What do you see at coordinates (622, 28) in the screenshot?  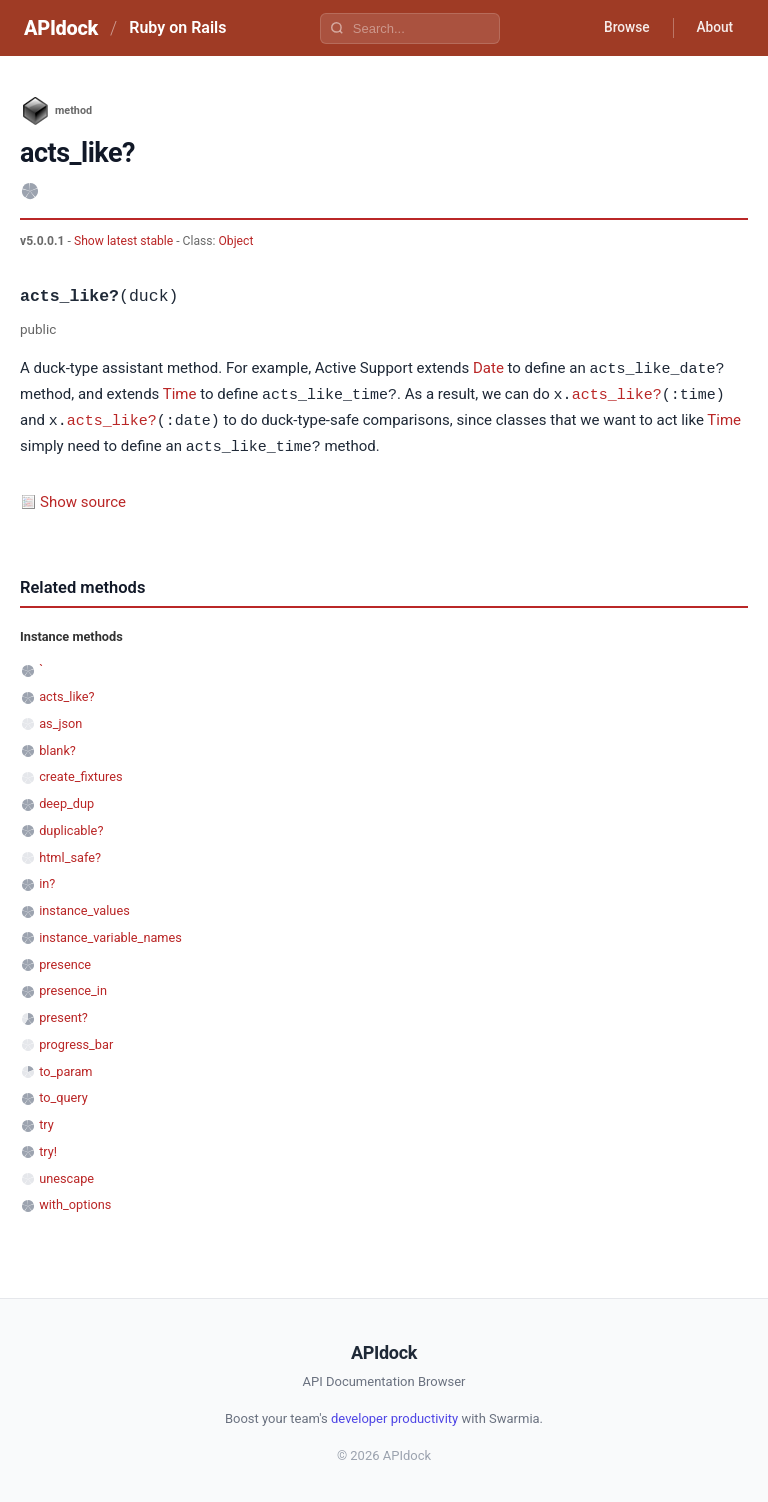 I see `Browse` at bounding box center [622, 28].